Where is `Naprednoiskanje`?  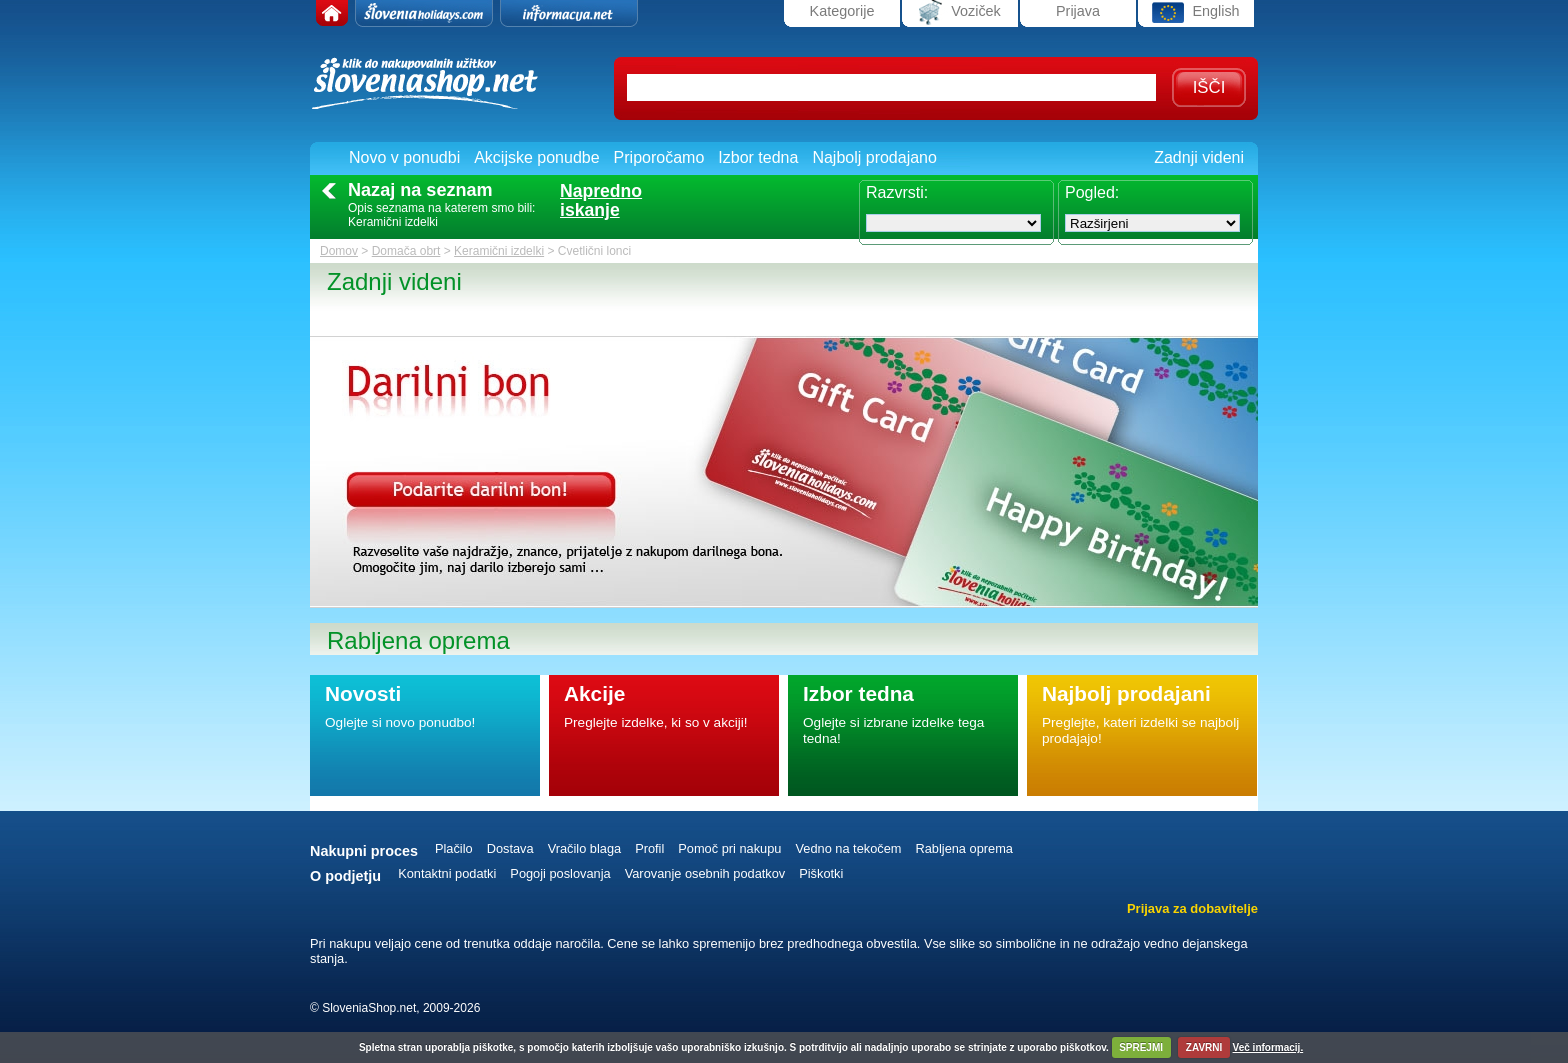 Naprednoiskanje is located at coordinates (601, 201).